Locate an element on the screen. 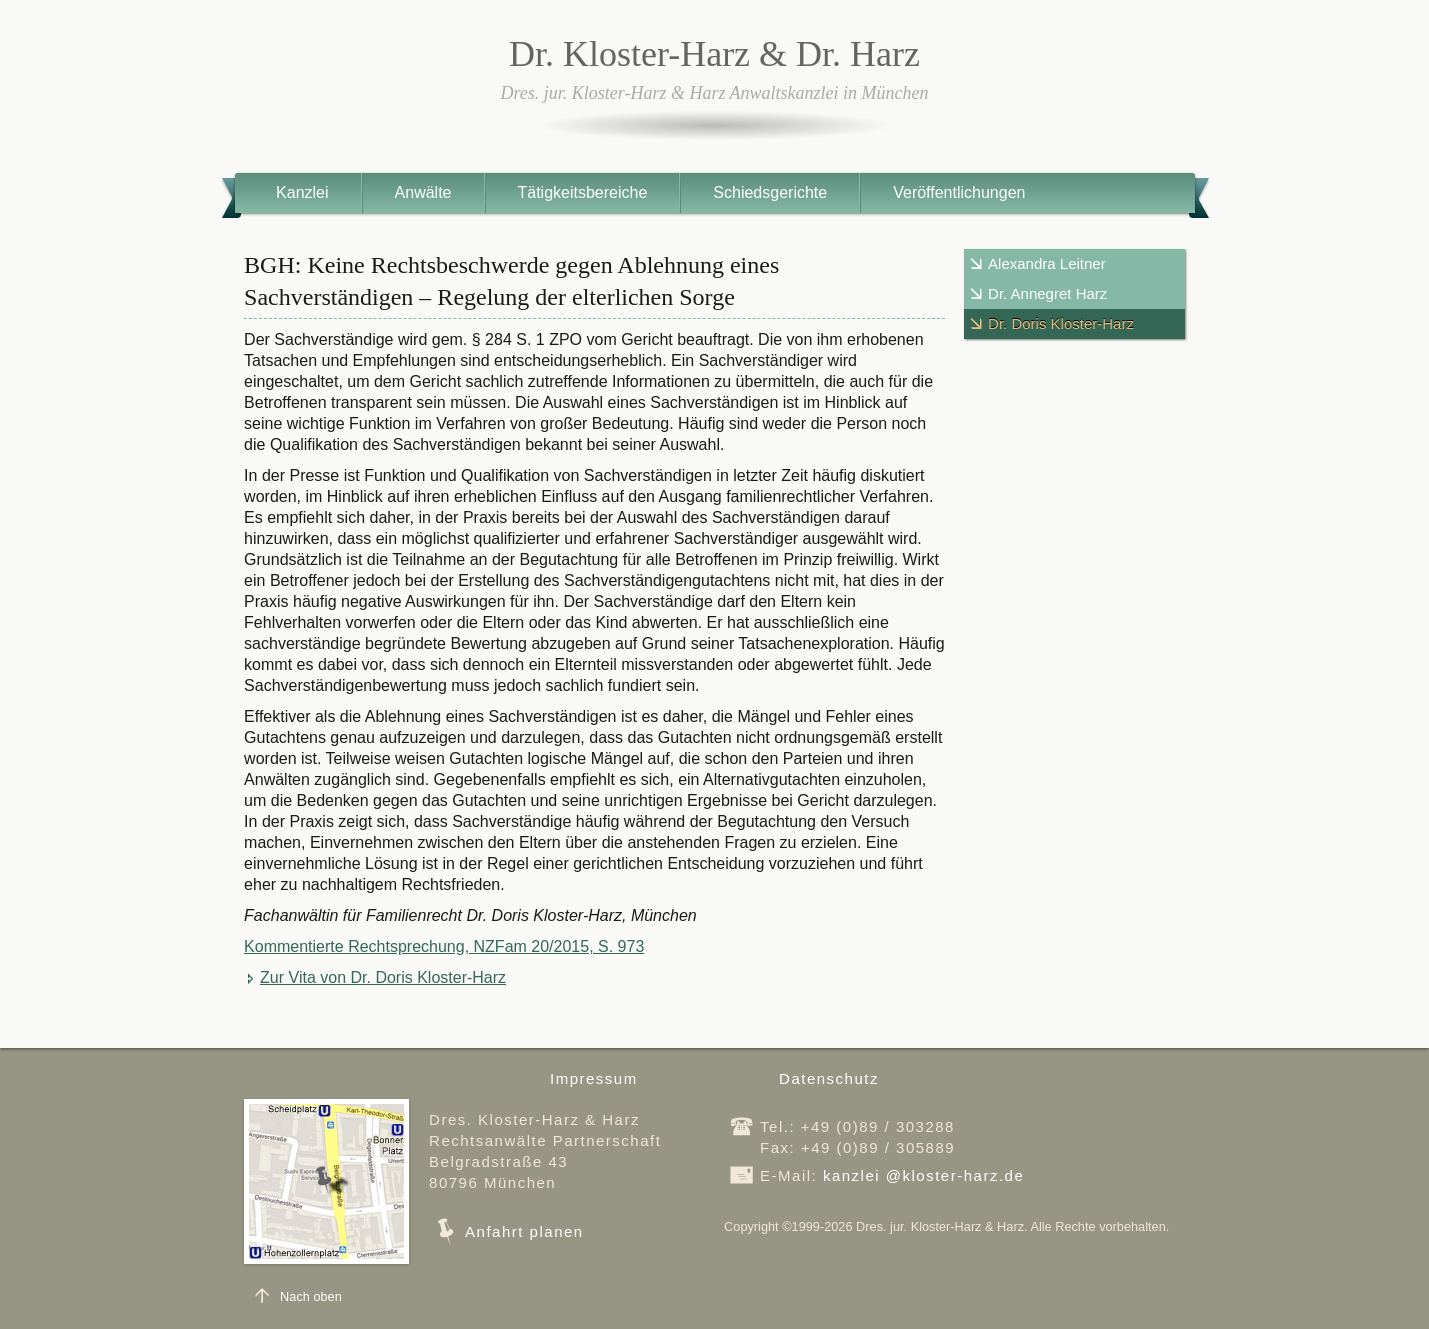  kanzleikloster-harz.de is located at coordinates (923, 1175).